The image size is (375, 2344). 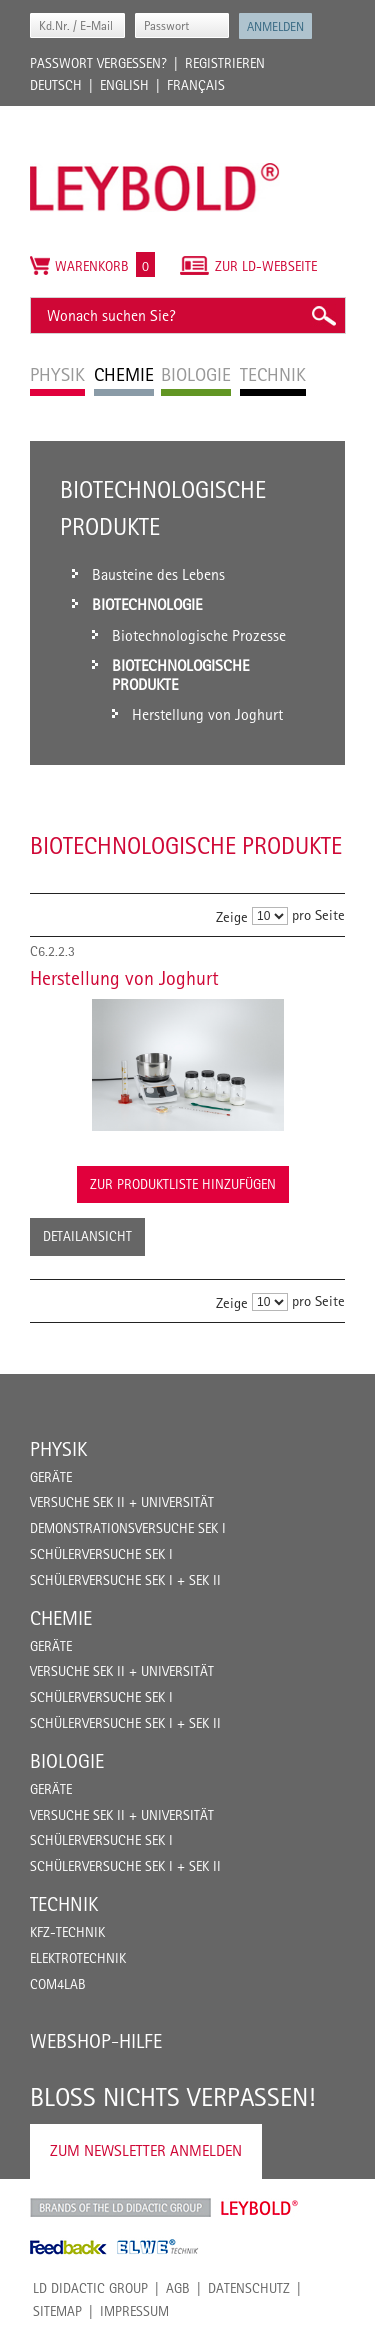 I want to click on Registrieren, so click(x=225, y=63).